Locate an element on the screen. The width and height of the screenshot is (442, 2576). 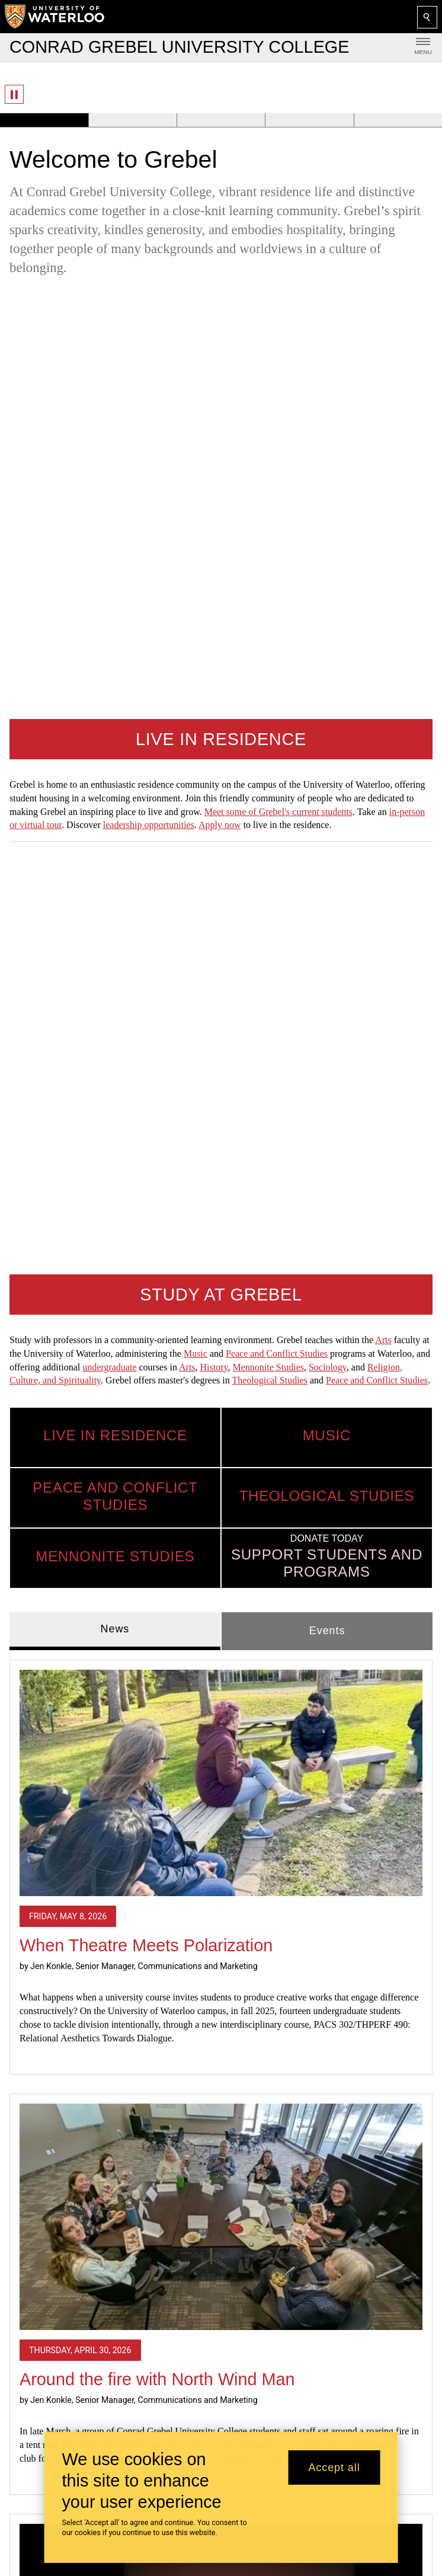
[Banner 2] is located at coordinates (132, 120).